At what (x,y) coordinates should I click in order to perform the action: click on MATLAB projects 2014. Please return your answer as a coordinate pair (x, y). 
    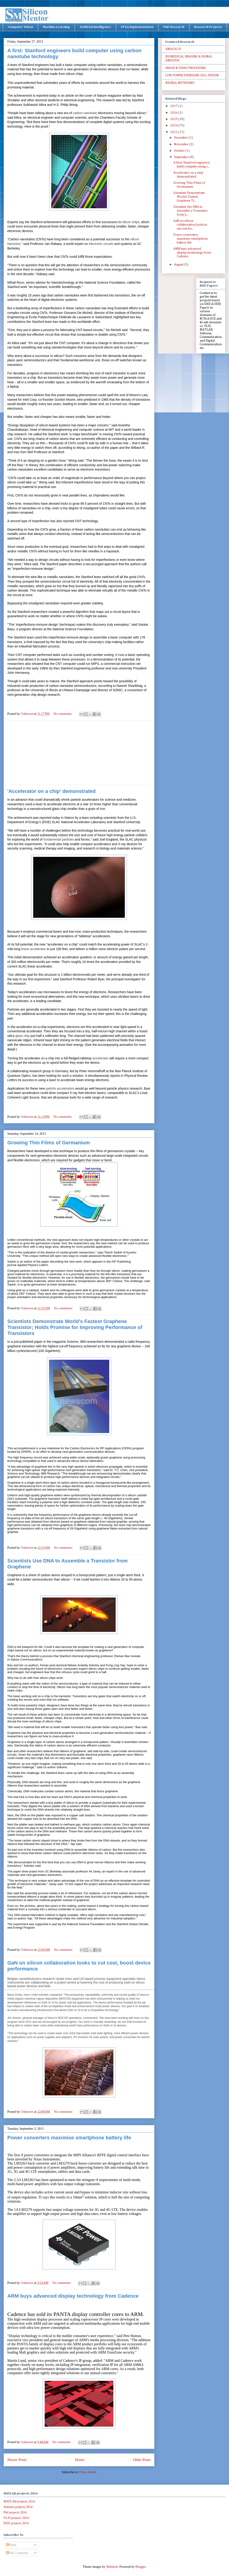
    Looking at the image, I should click on (19, 2501).